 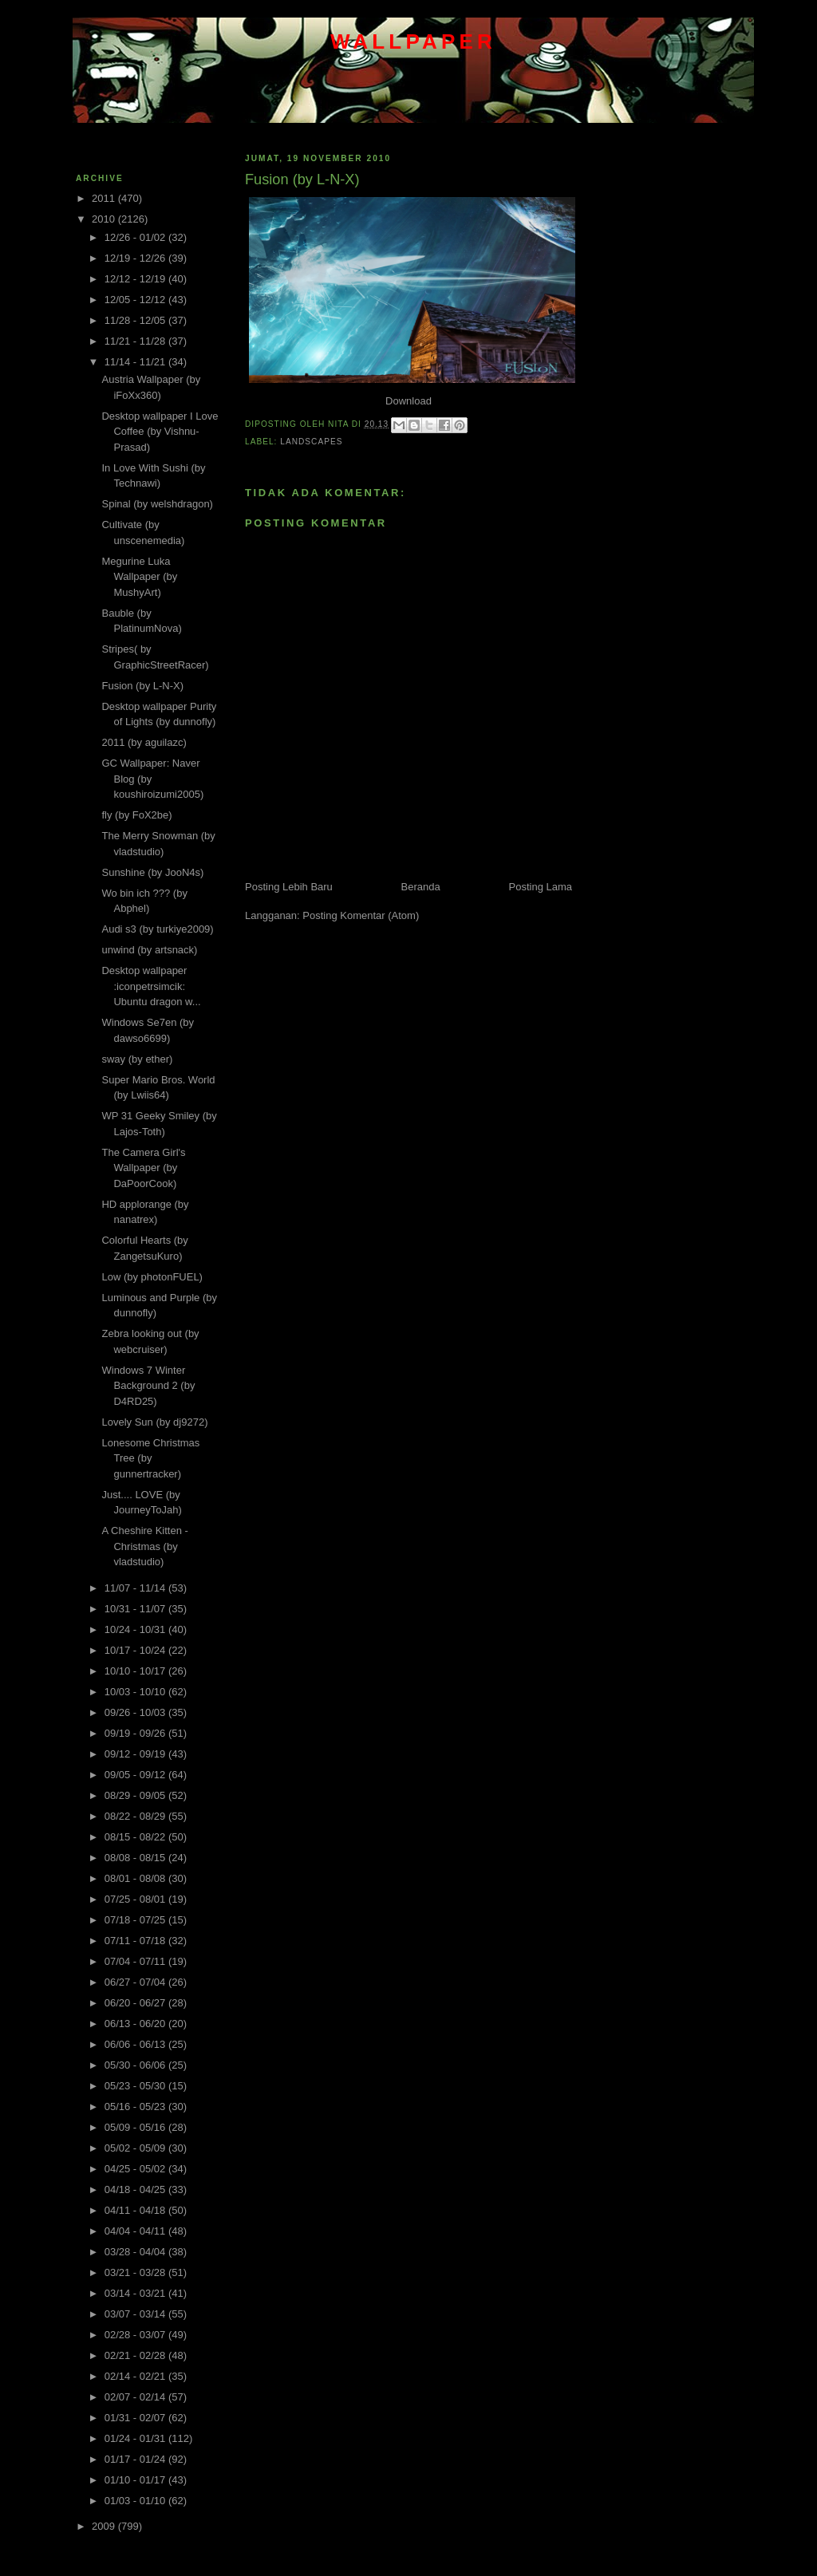 What do you see at coordinates (136, 2418) in the screenshot?
I see `01/31 - 02/07` at bounding box center [136, 2418].